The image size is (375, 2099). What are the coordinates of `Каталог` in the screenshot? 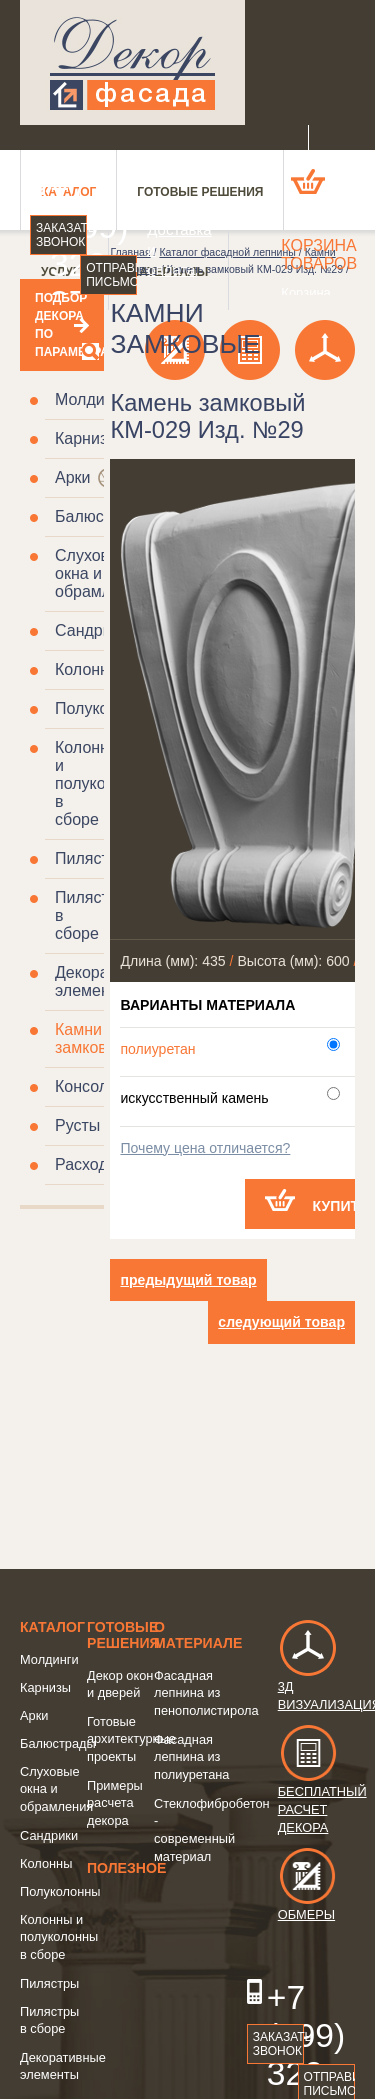 It's located at (52, 1627).